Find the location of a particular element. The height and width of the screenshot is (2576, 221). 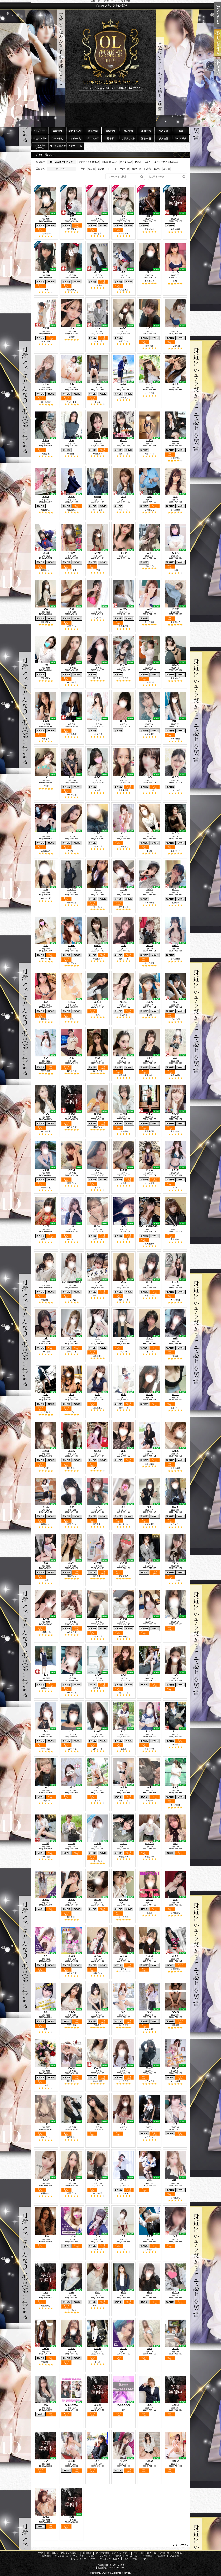

あん is located at coordinates (71, 1338).